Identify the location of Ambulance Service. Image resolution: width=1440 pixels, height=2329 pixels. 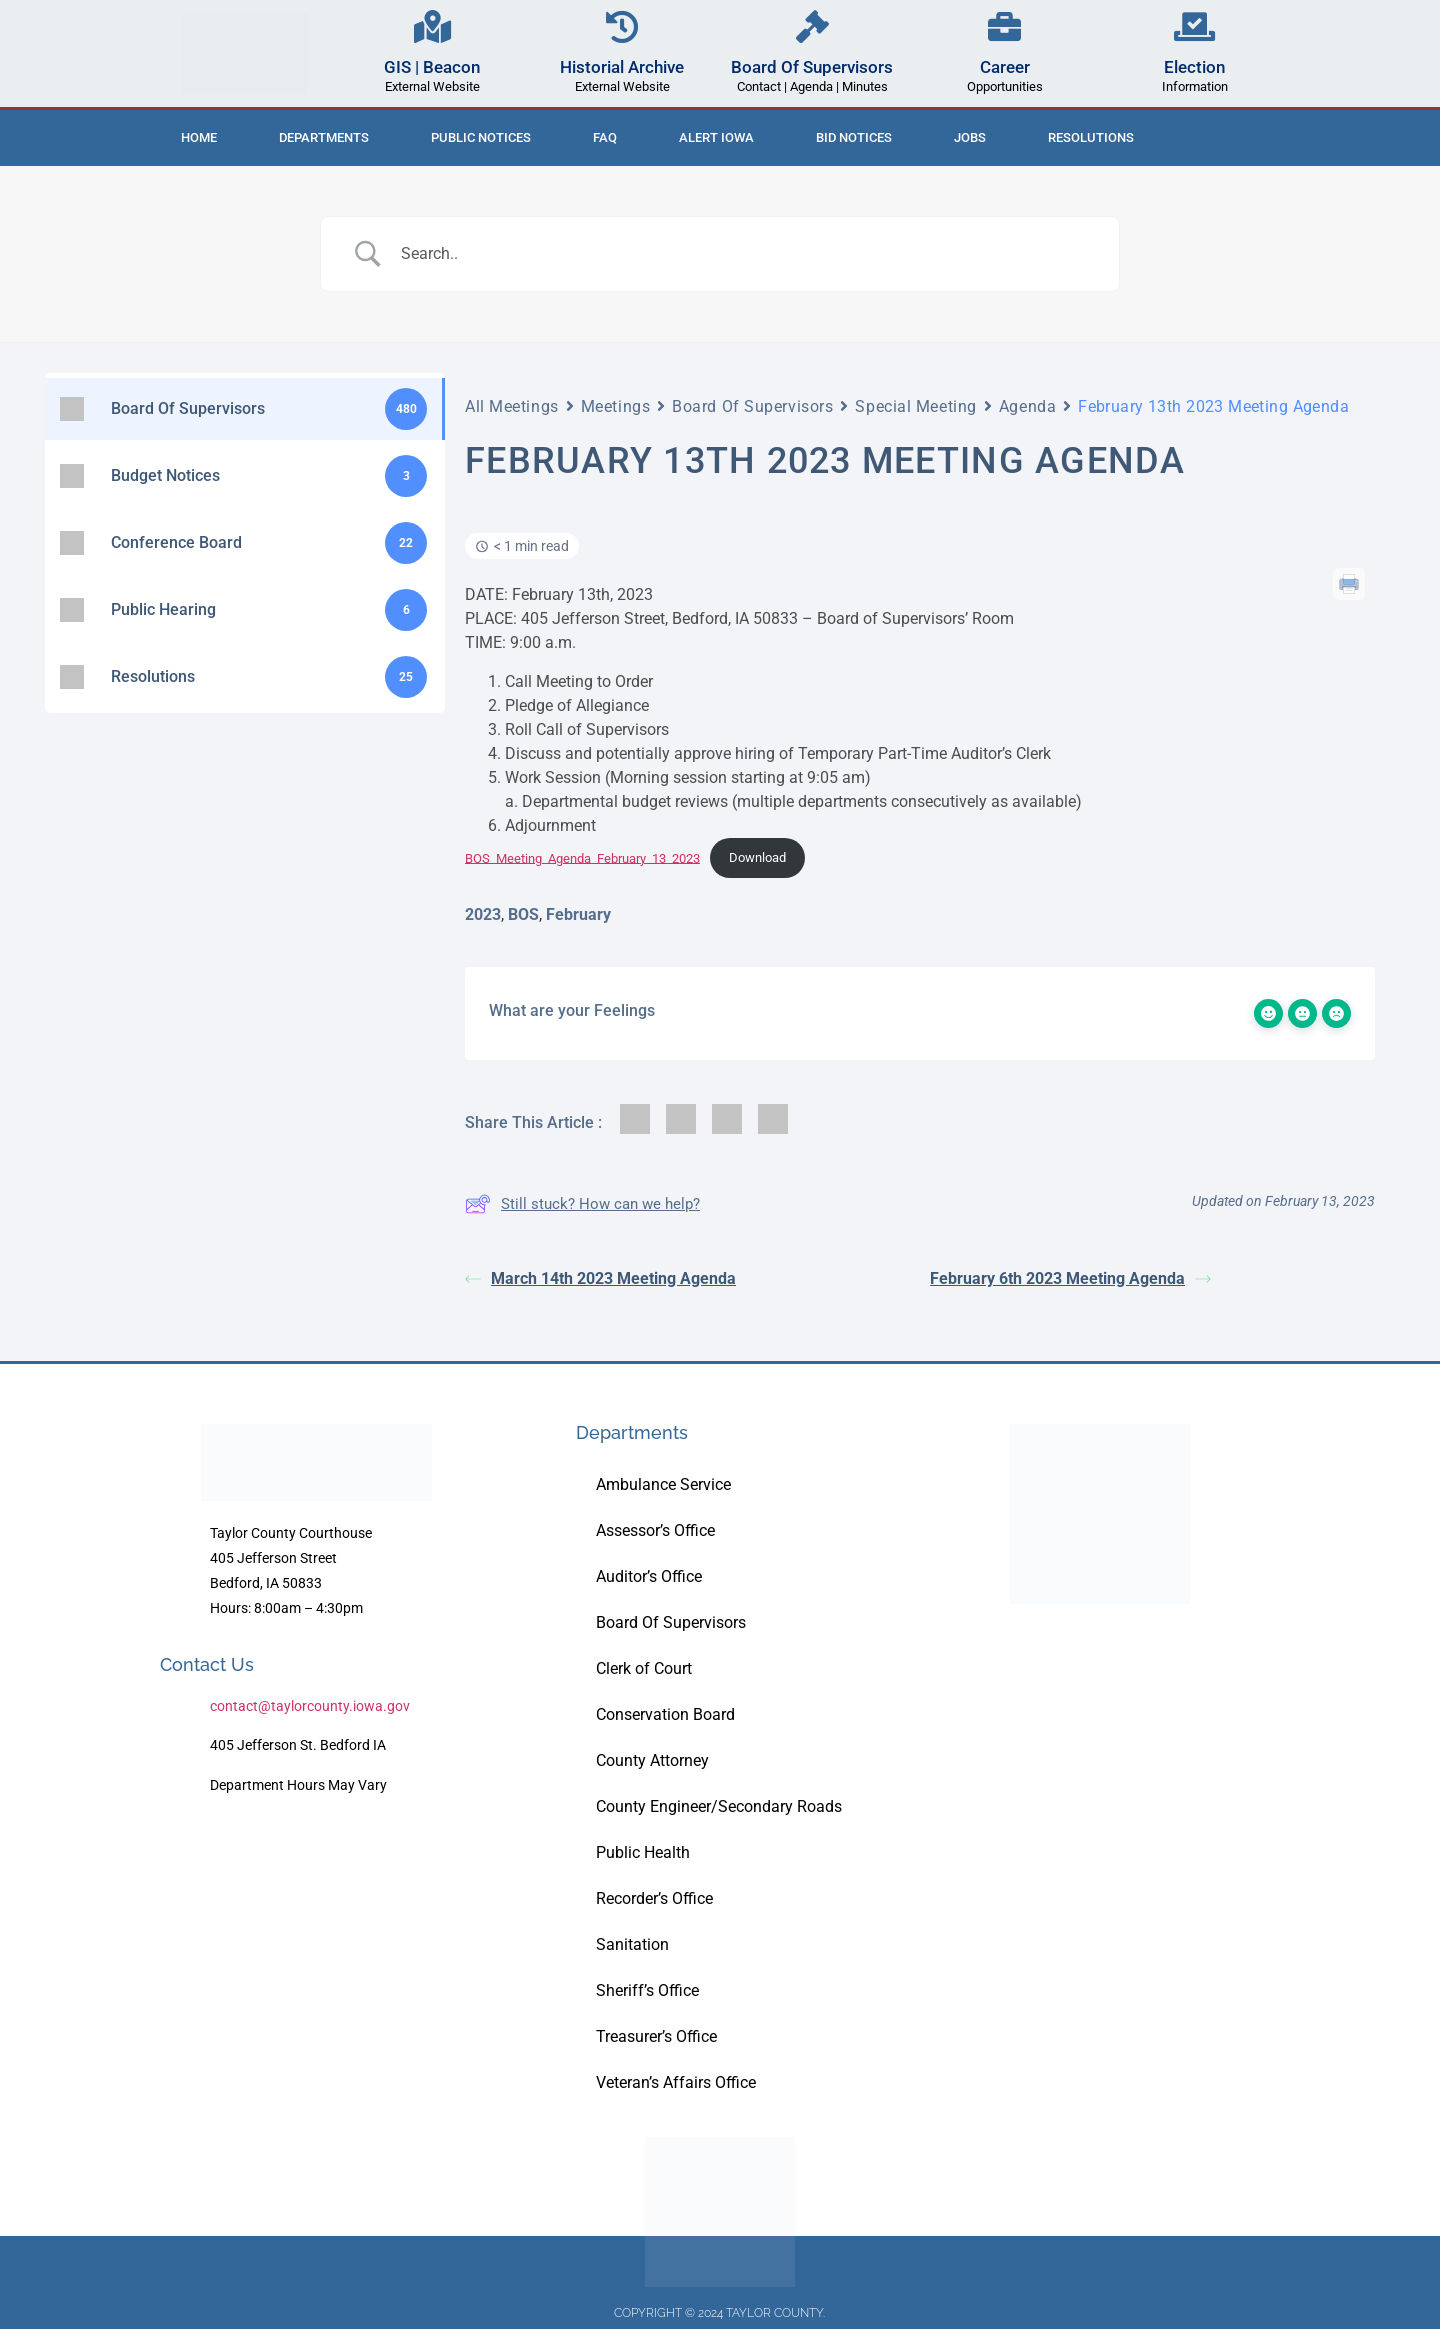
(663, 1484).